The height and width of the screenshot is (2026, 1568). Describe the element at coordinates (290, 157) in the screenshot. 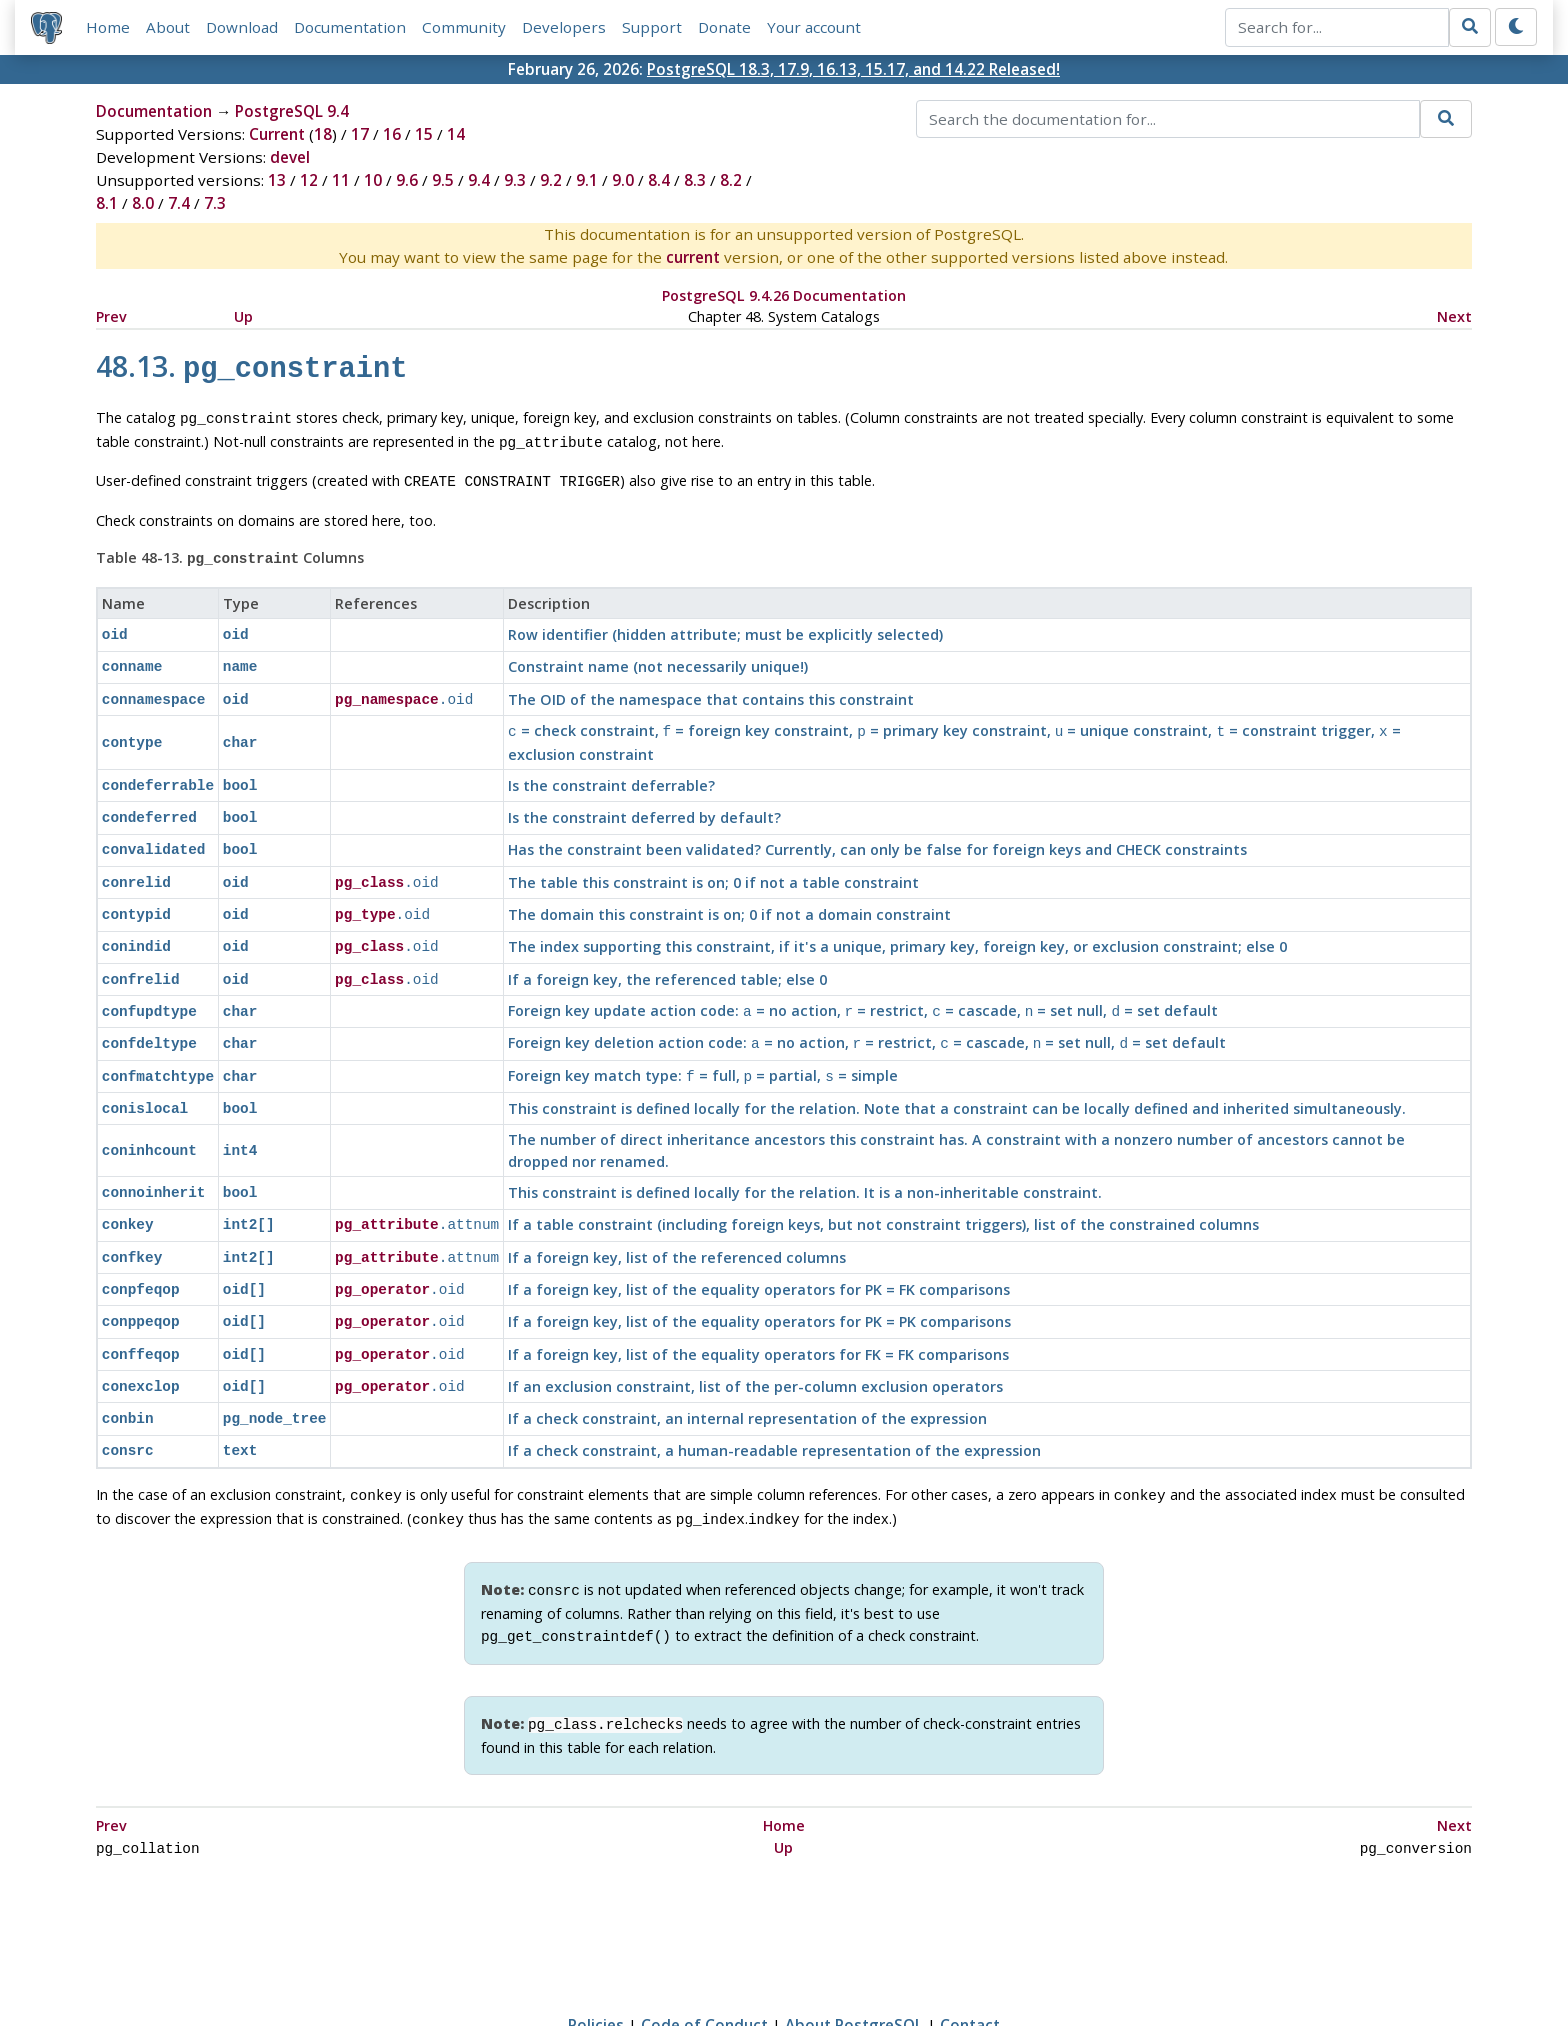

I see `devel` at that location.